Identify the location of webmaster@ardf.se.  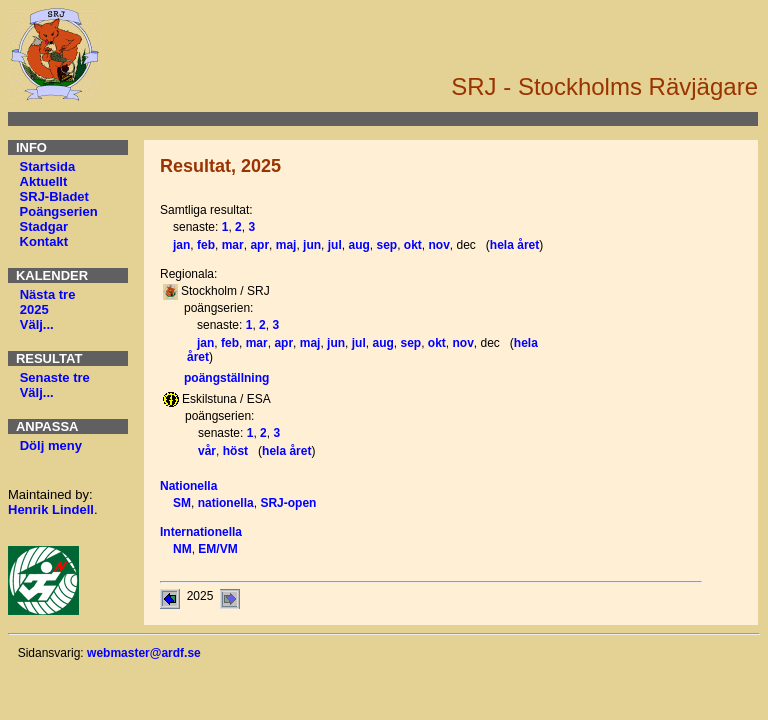
(144, 653).